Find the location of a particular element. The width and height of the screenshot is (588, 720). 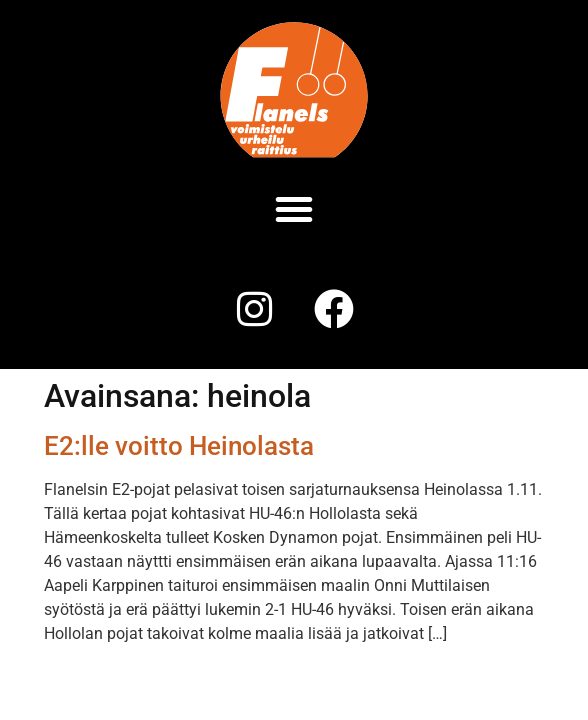

E2:lle voitto Heinolasta is located at coordinates (179, 446).